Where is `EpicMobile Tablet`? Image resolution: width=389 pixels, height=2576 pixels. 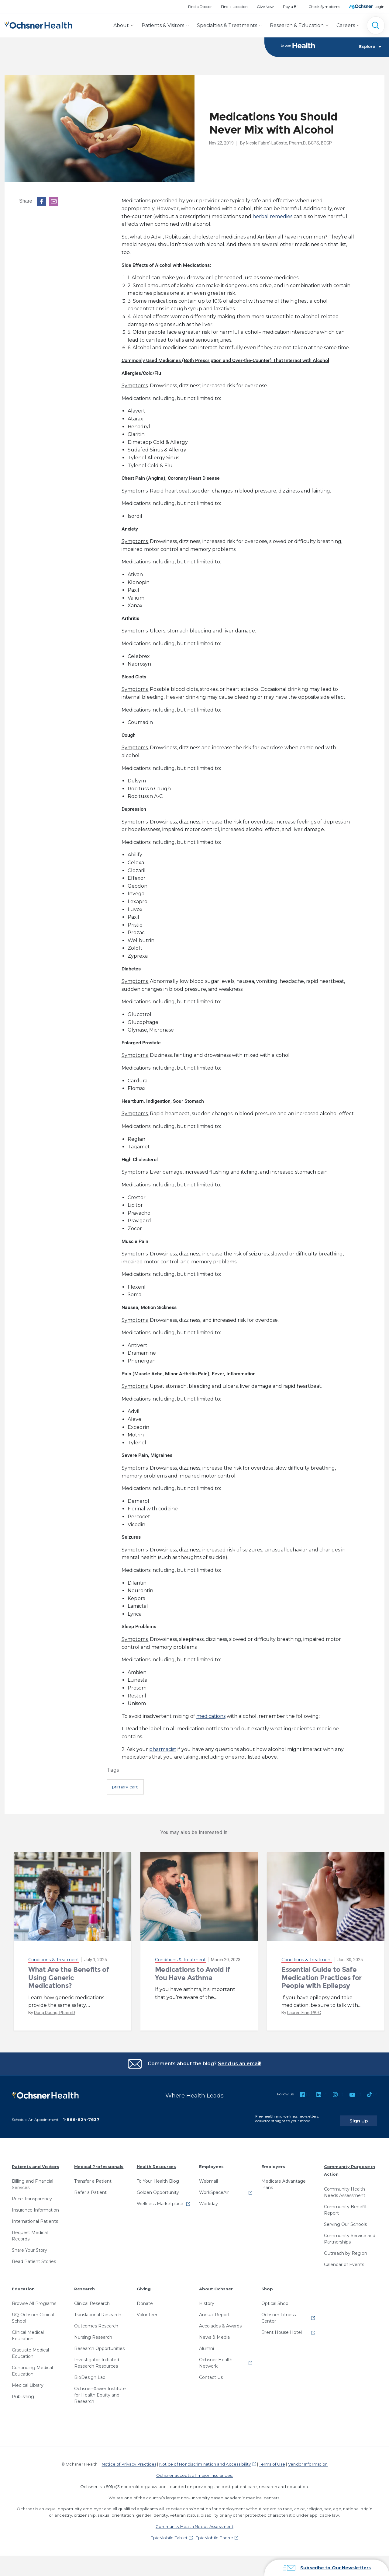
EpicMobile Tablet is located at coordinates (169, 2534).